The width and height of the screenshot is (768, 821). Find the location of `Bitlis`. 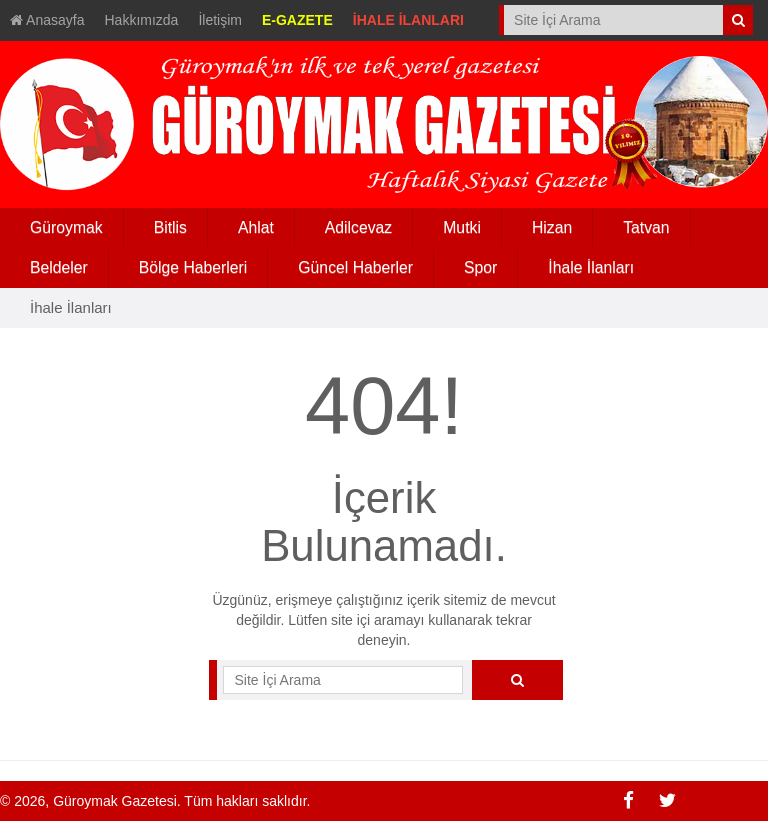

Bitlis is located at coordinates (170, 227).